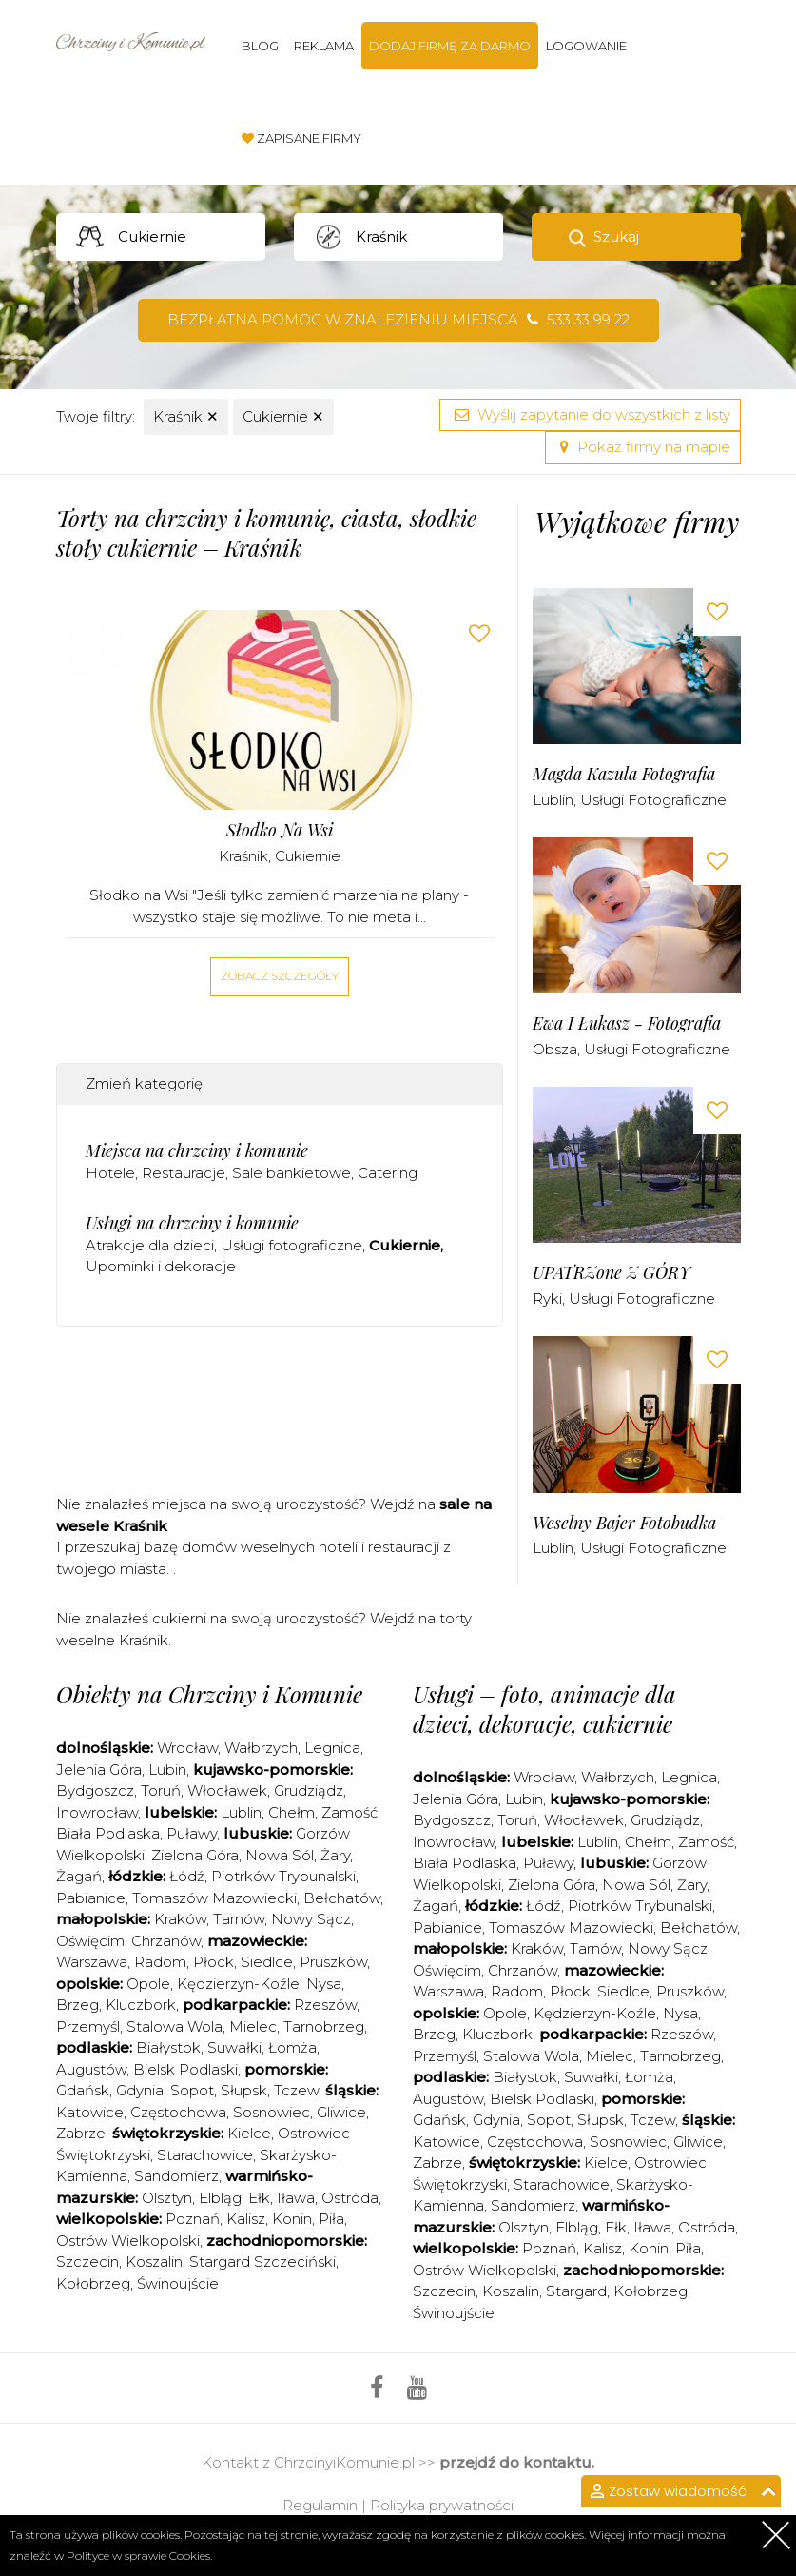  What do you see at coordinates (616, 236) in the screenshot?
I see `Szukaj` at bounding box center [616, 236].